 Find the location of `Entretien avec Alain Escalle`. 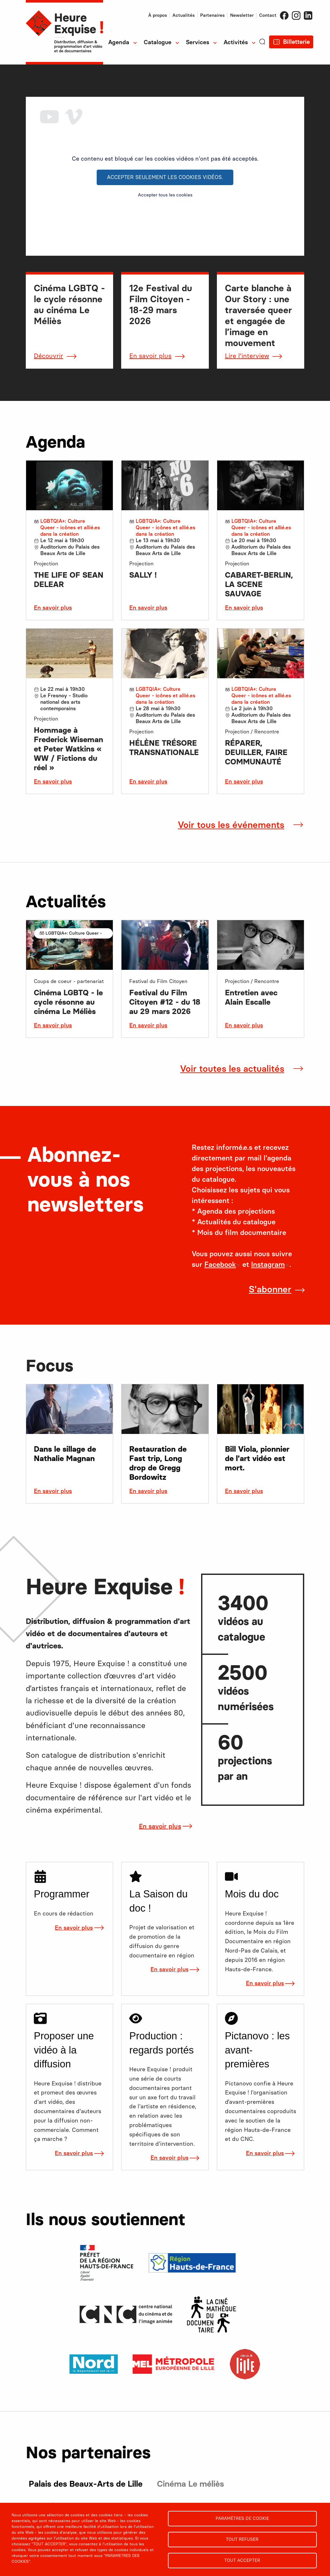

Entretien avec Alain Escalle is located at coordinates (251, 997).